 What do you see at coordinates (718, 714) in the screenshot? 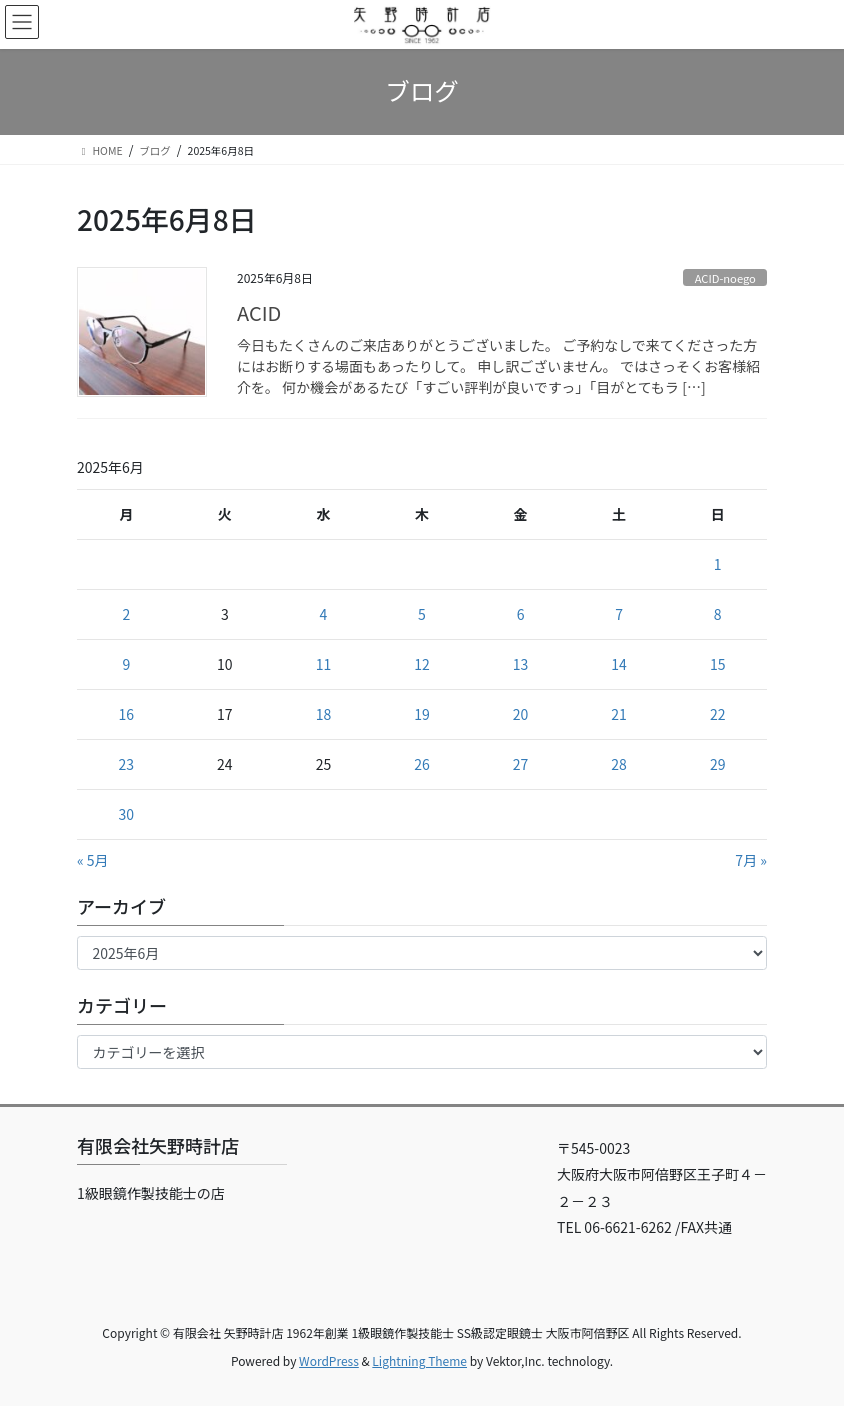
I see `22 [2025年6月22日 に投稿を公開]` at bounding box center [718, 714].